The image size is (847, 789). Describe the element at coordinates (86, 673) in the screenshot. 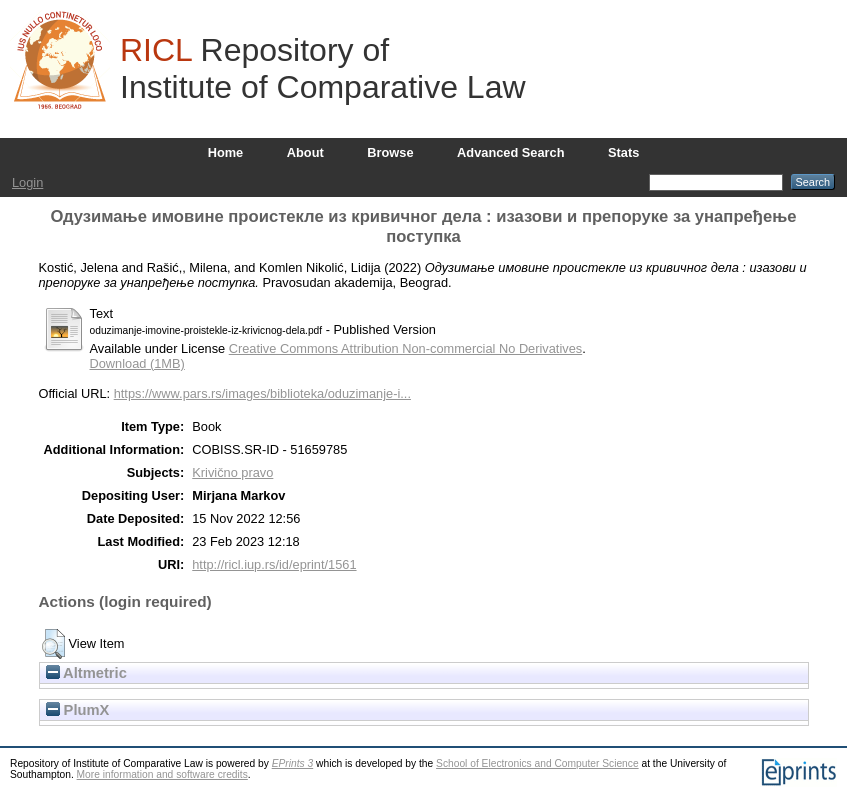

I see `Altmetric` at that location.